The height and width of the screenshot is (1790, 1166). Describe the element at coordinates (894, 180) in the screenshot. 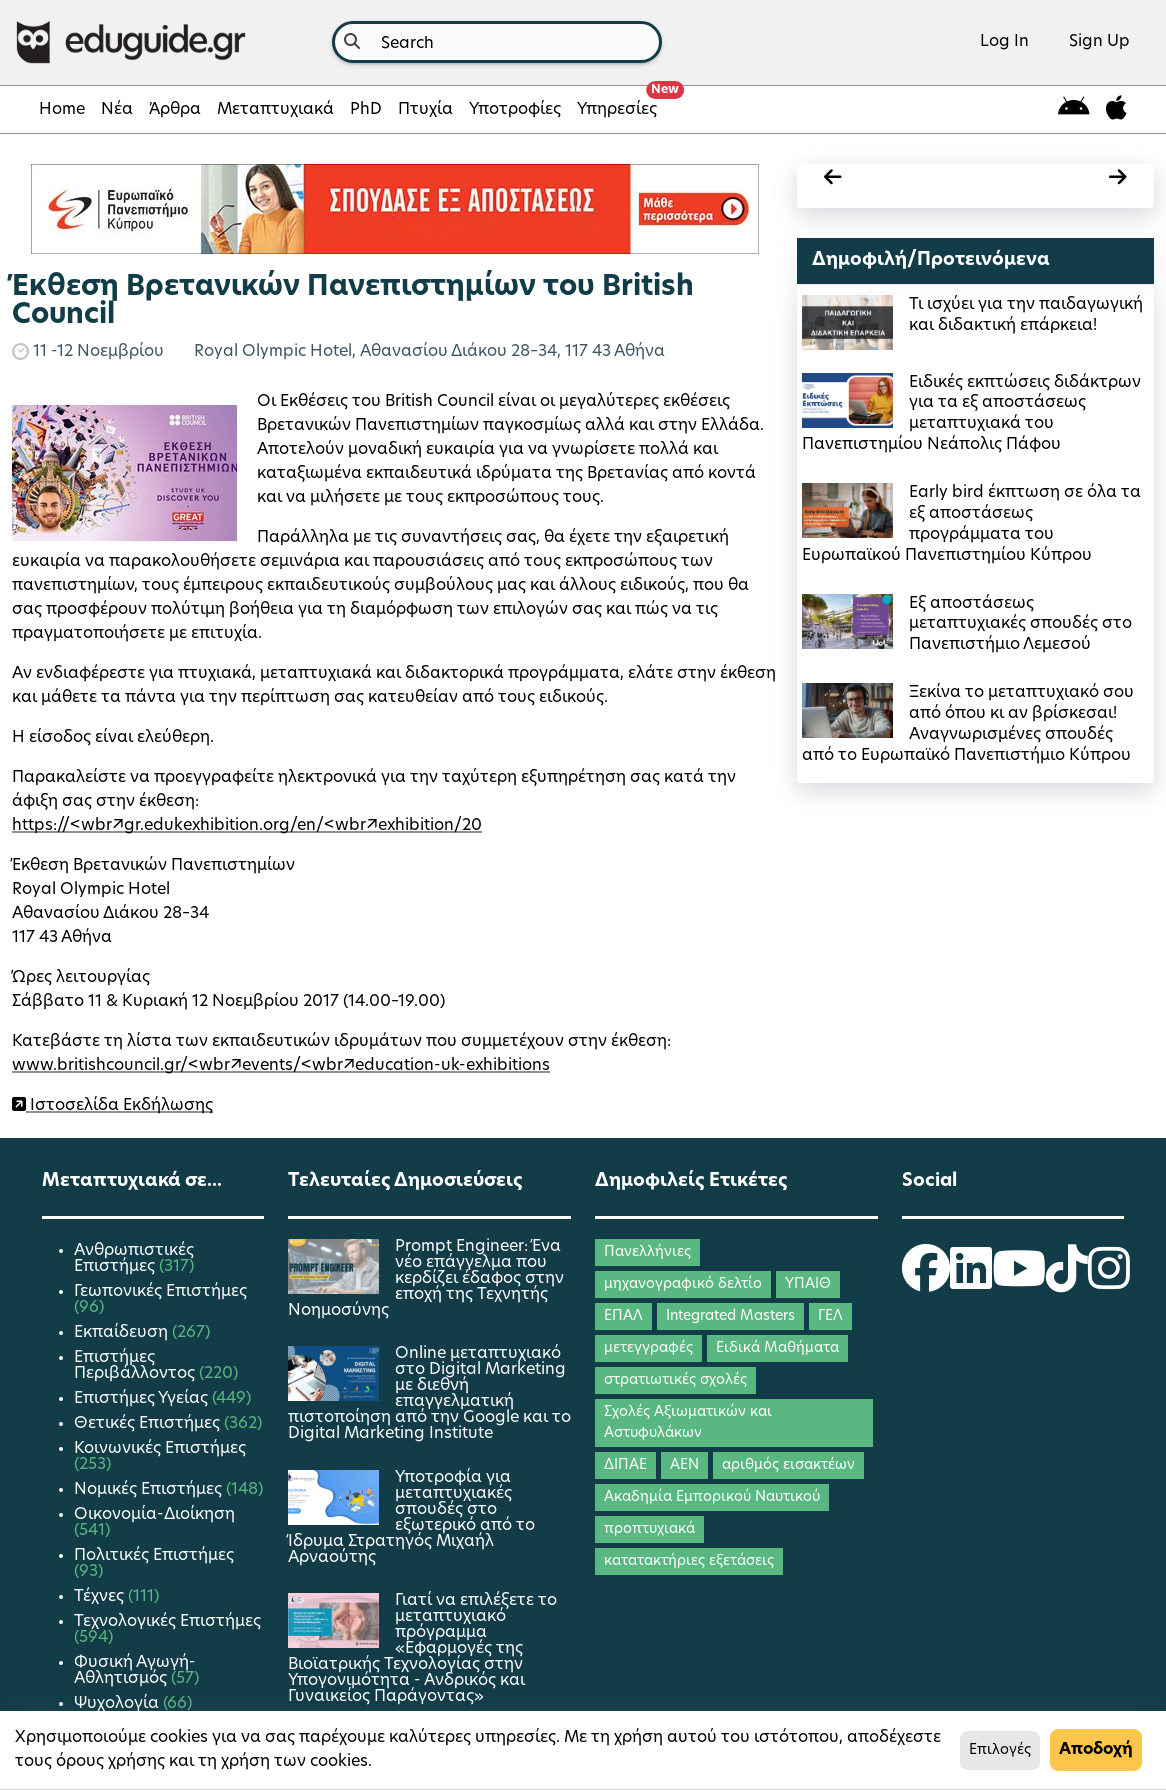

I see `[calendar prev]` at that location.